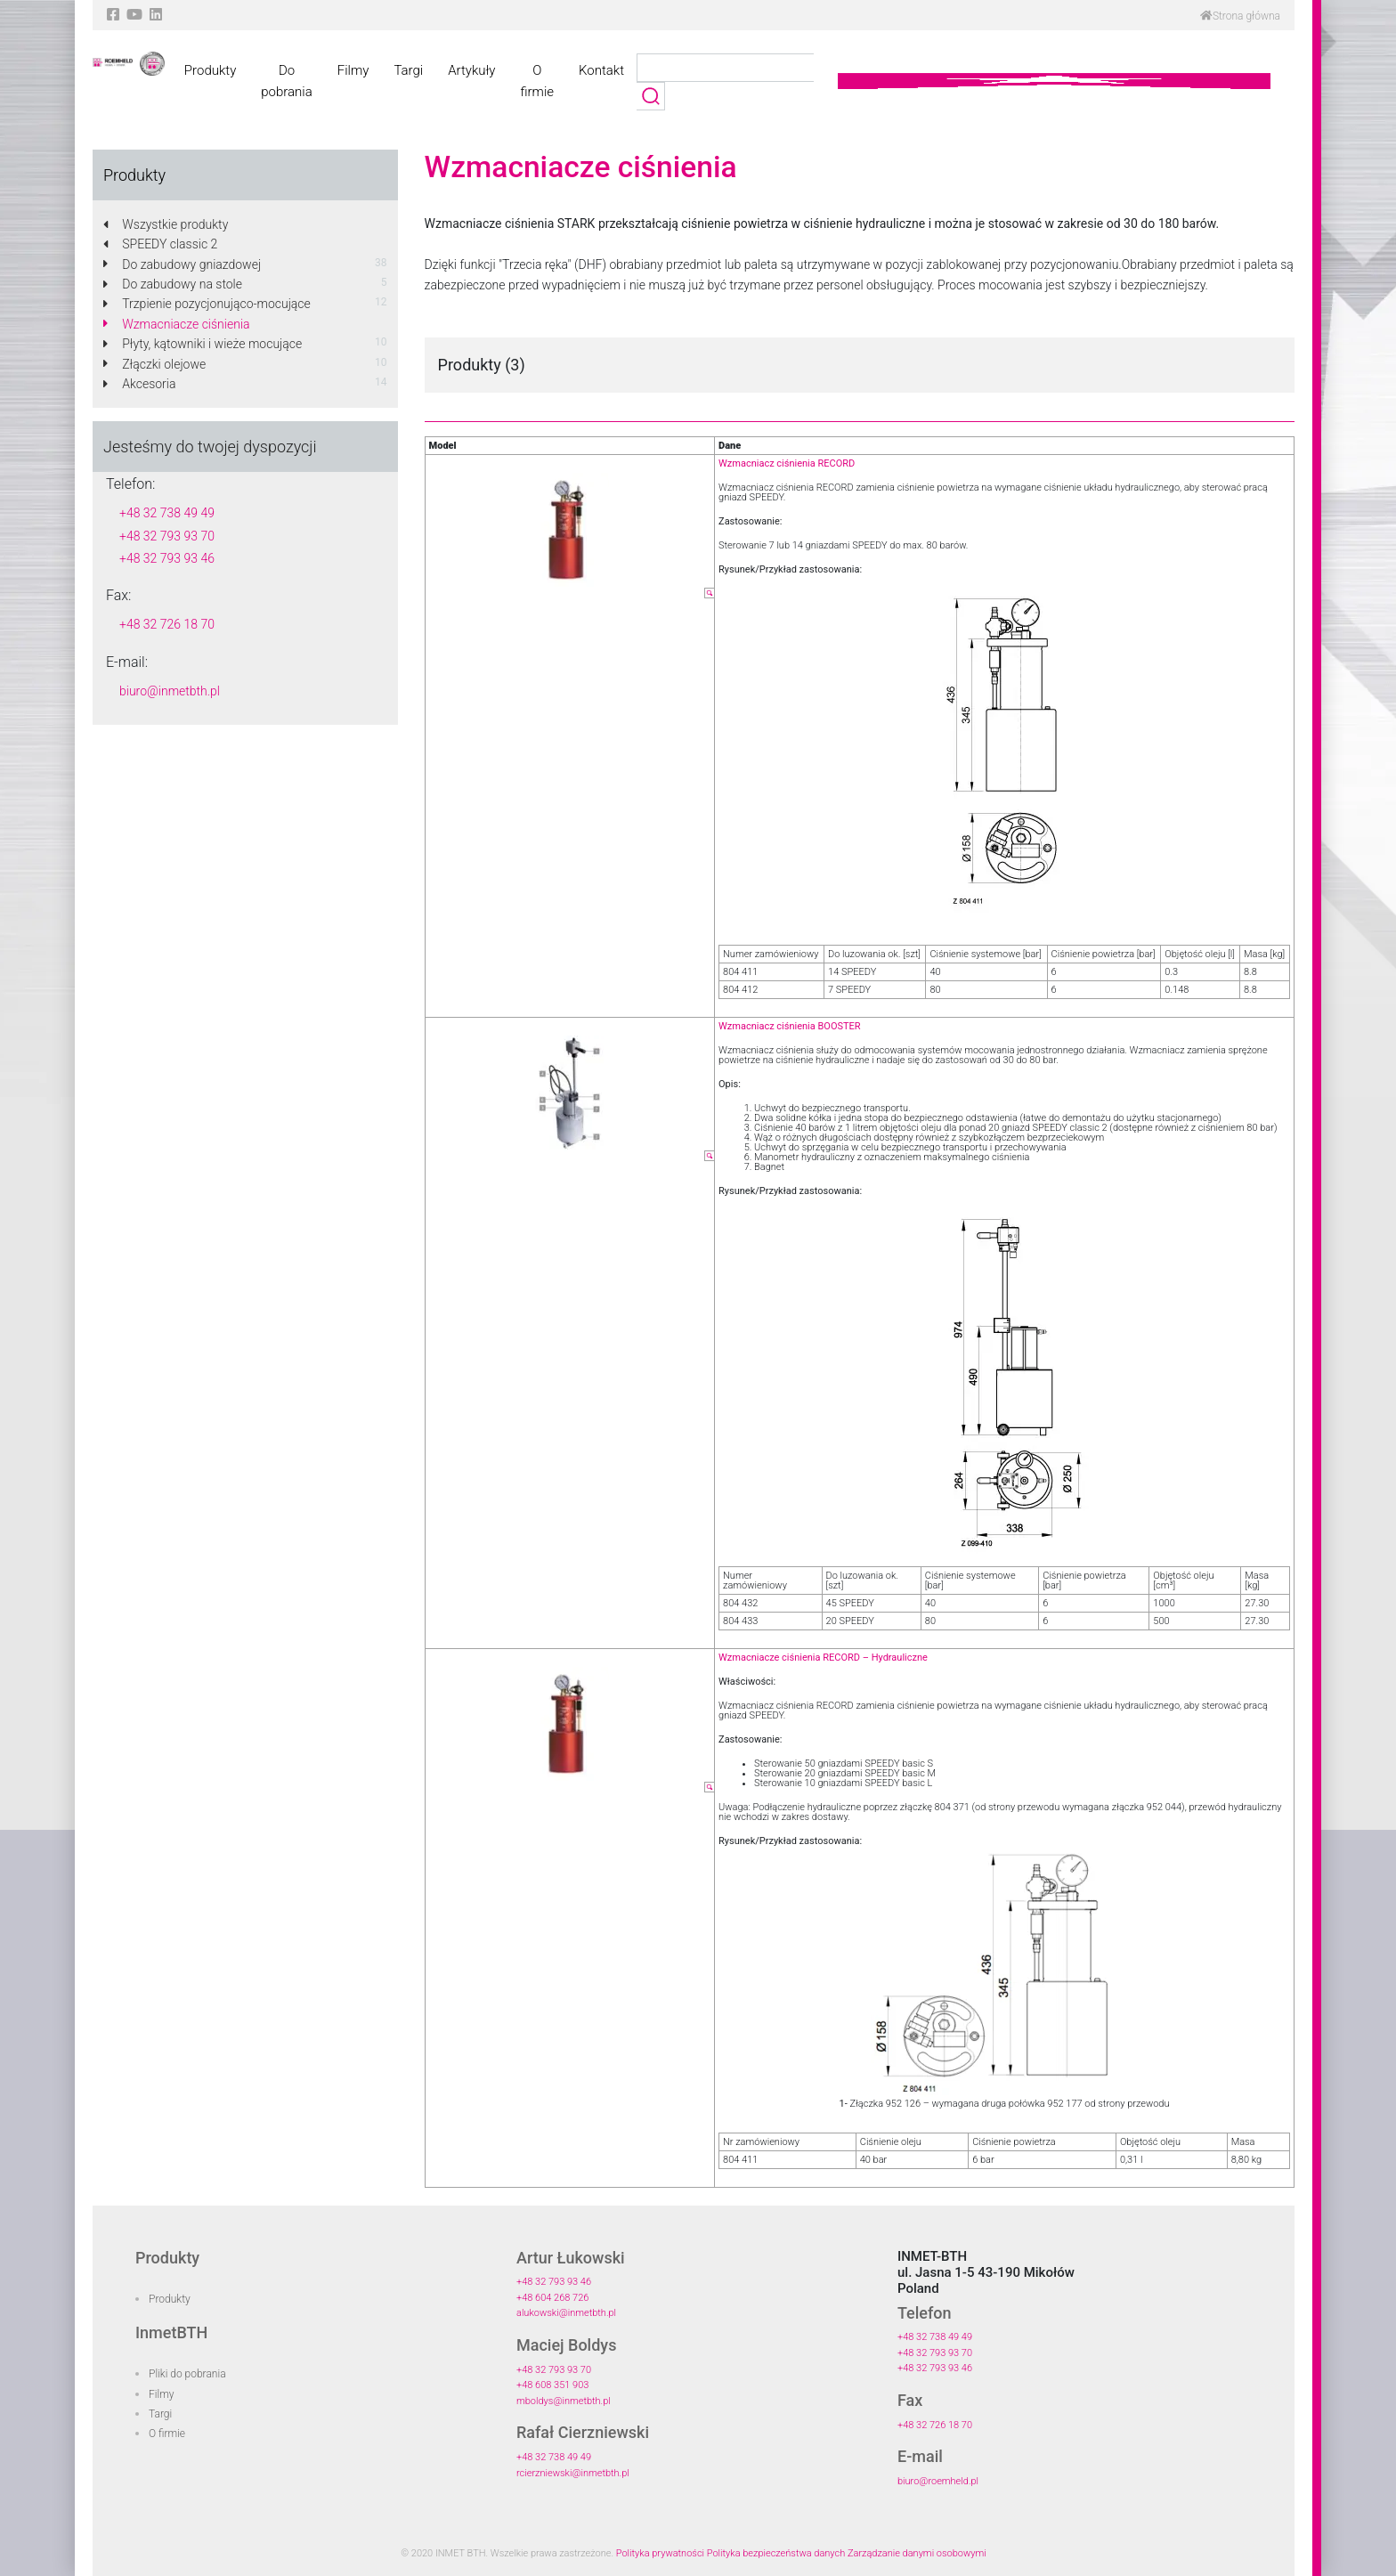 This screenshot has width=1396, height=2576. What do you see at coordinates (172, 284) in the screenshot?
I see `Do zabudowy na stole` at bounding box center [172, 284].